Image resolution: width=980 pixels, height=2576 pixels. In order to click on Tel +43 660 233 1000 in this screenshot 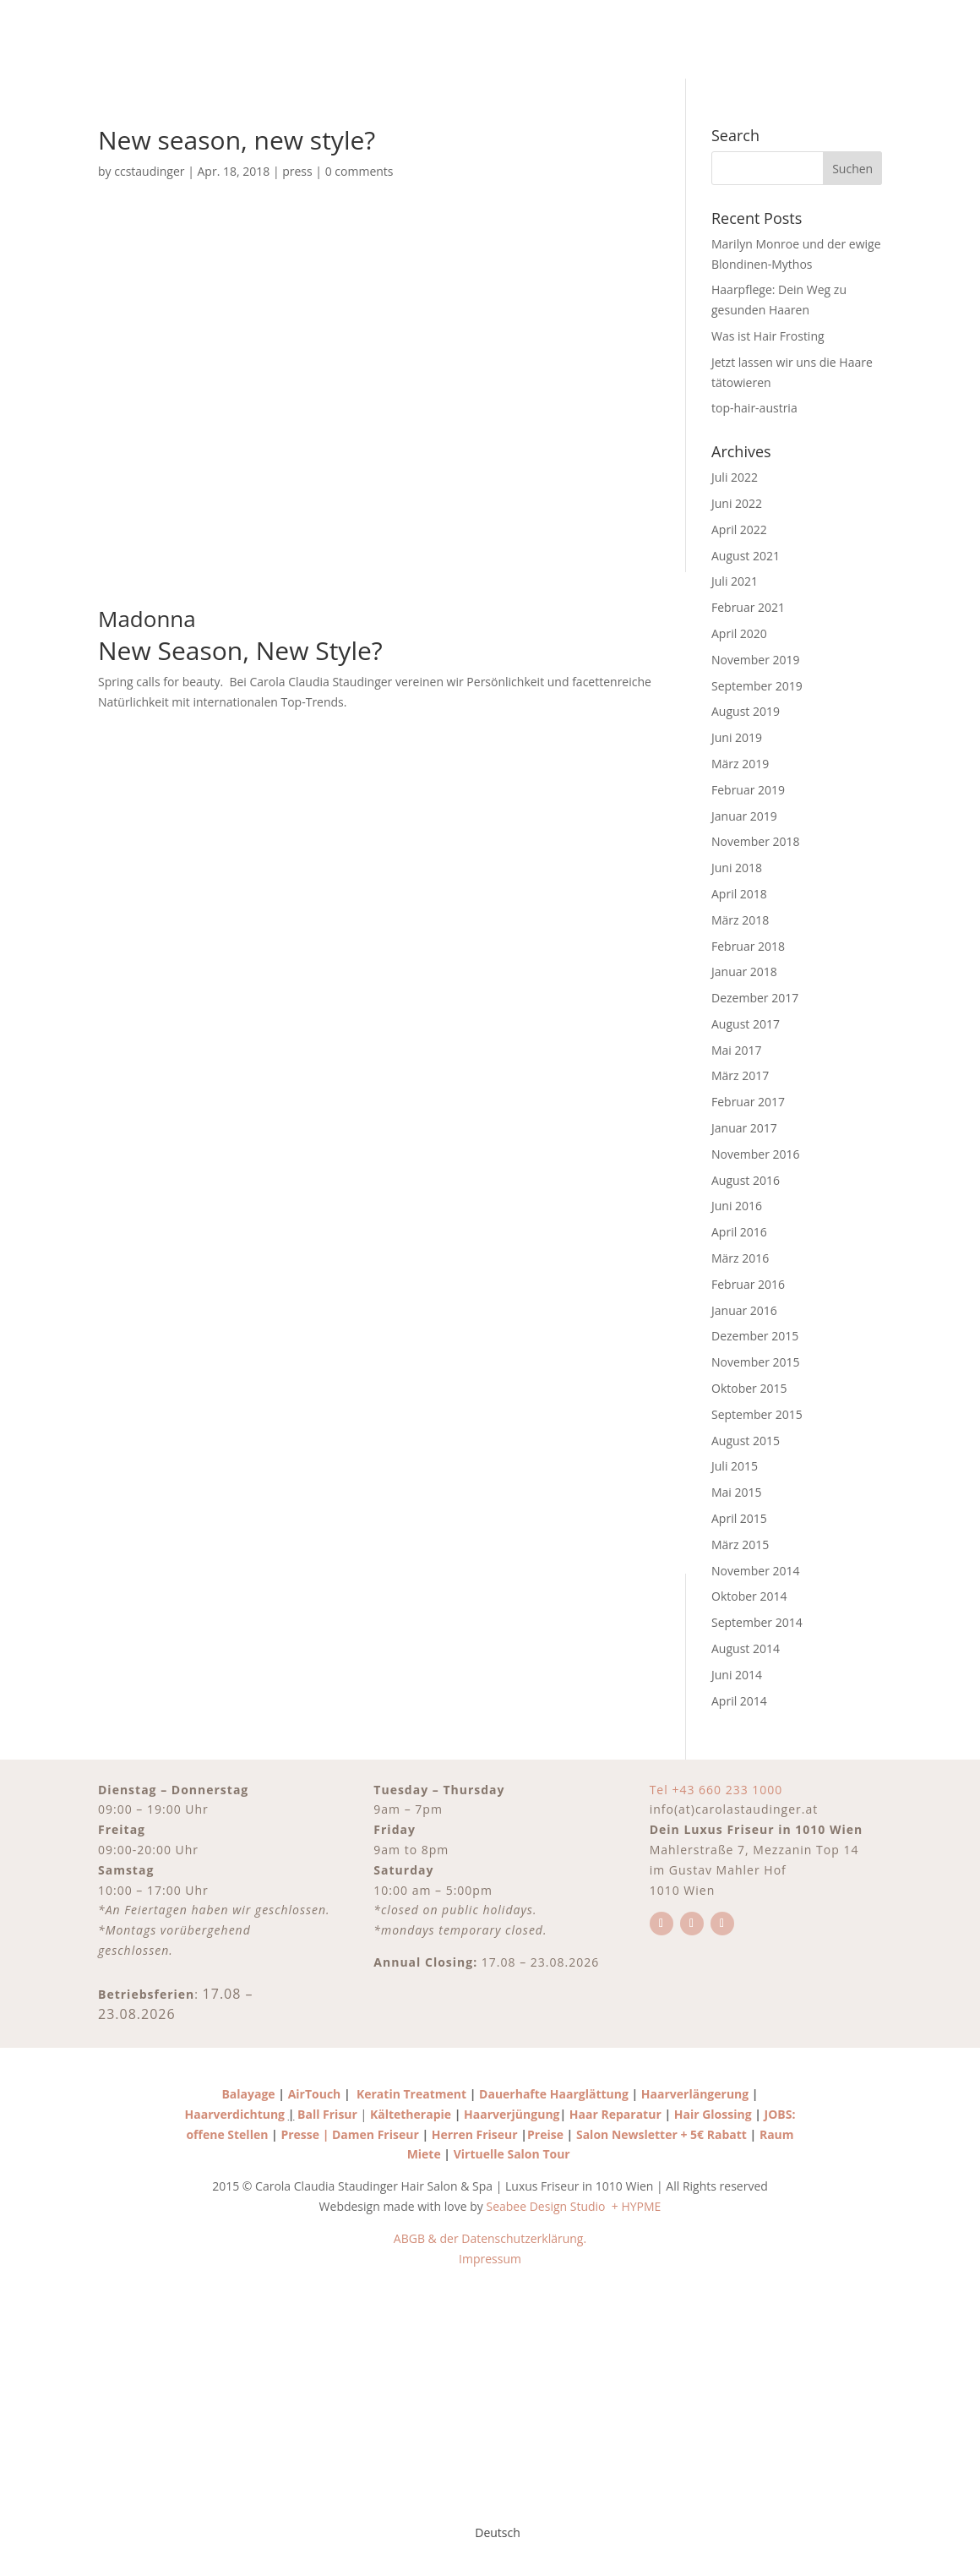, I will do `click(716, 1790)`.